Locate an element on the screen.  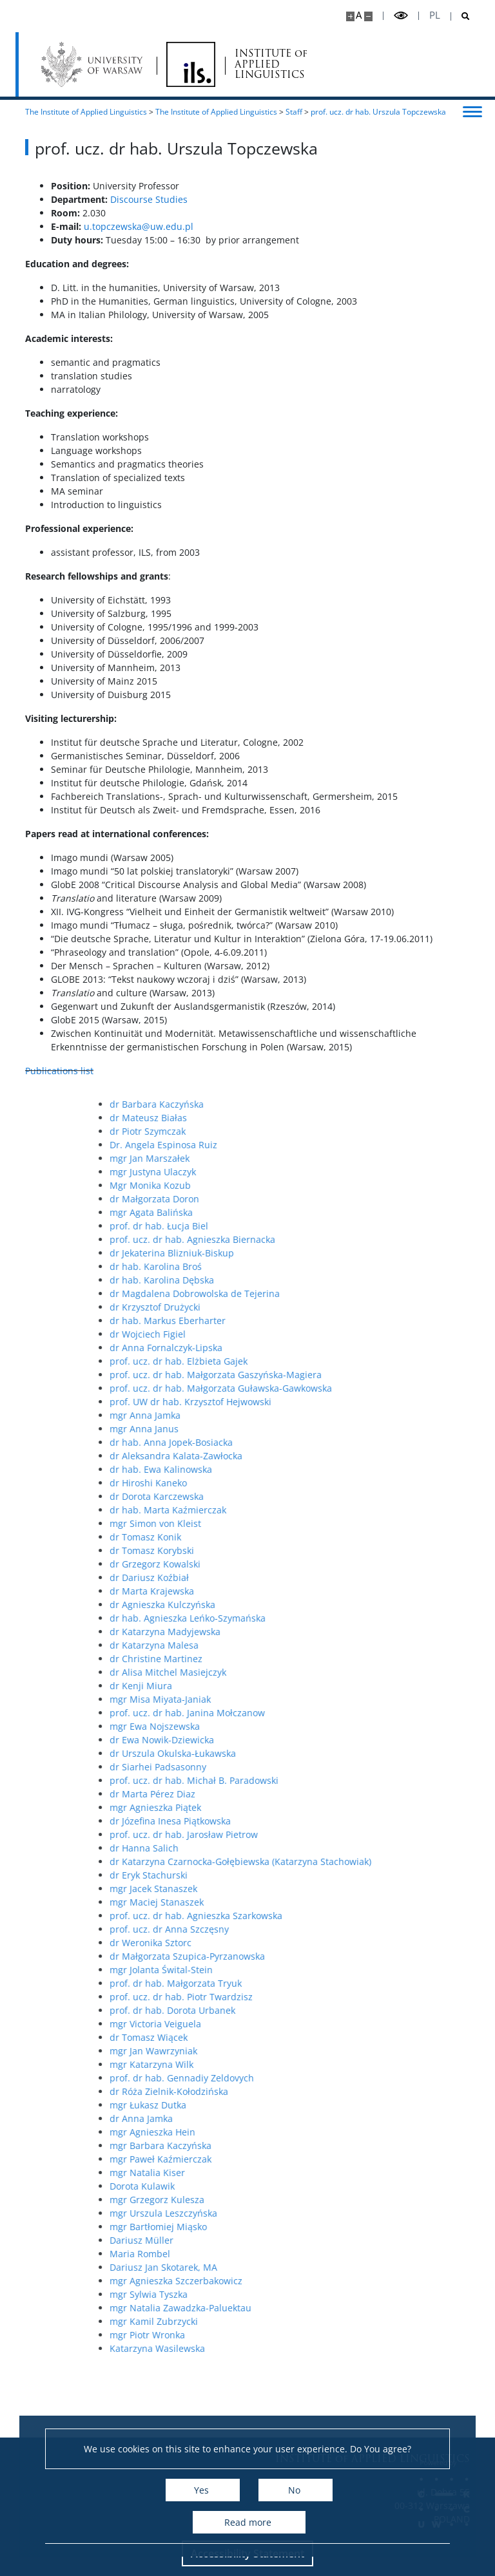
prof. ucz. dr hab. Piotr Twardzisz is located at coordinates (348, 1997).